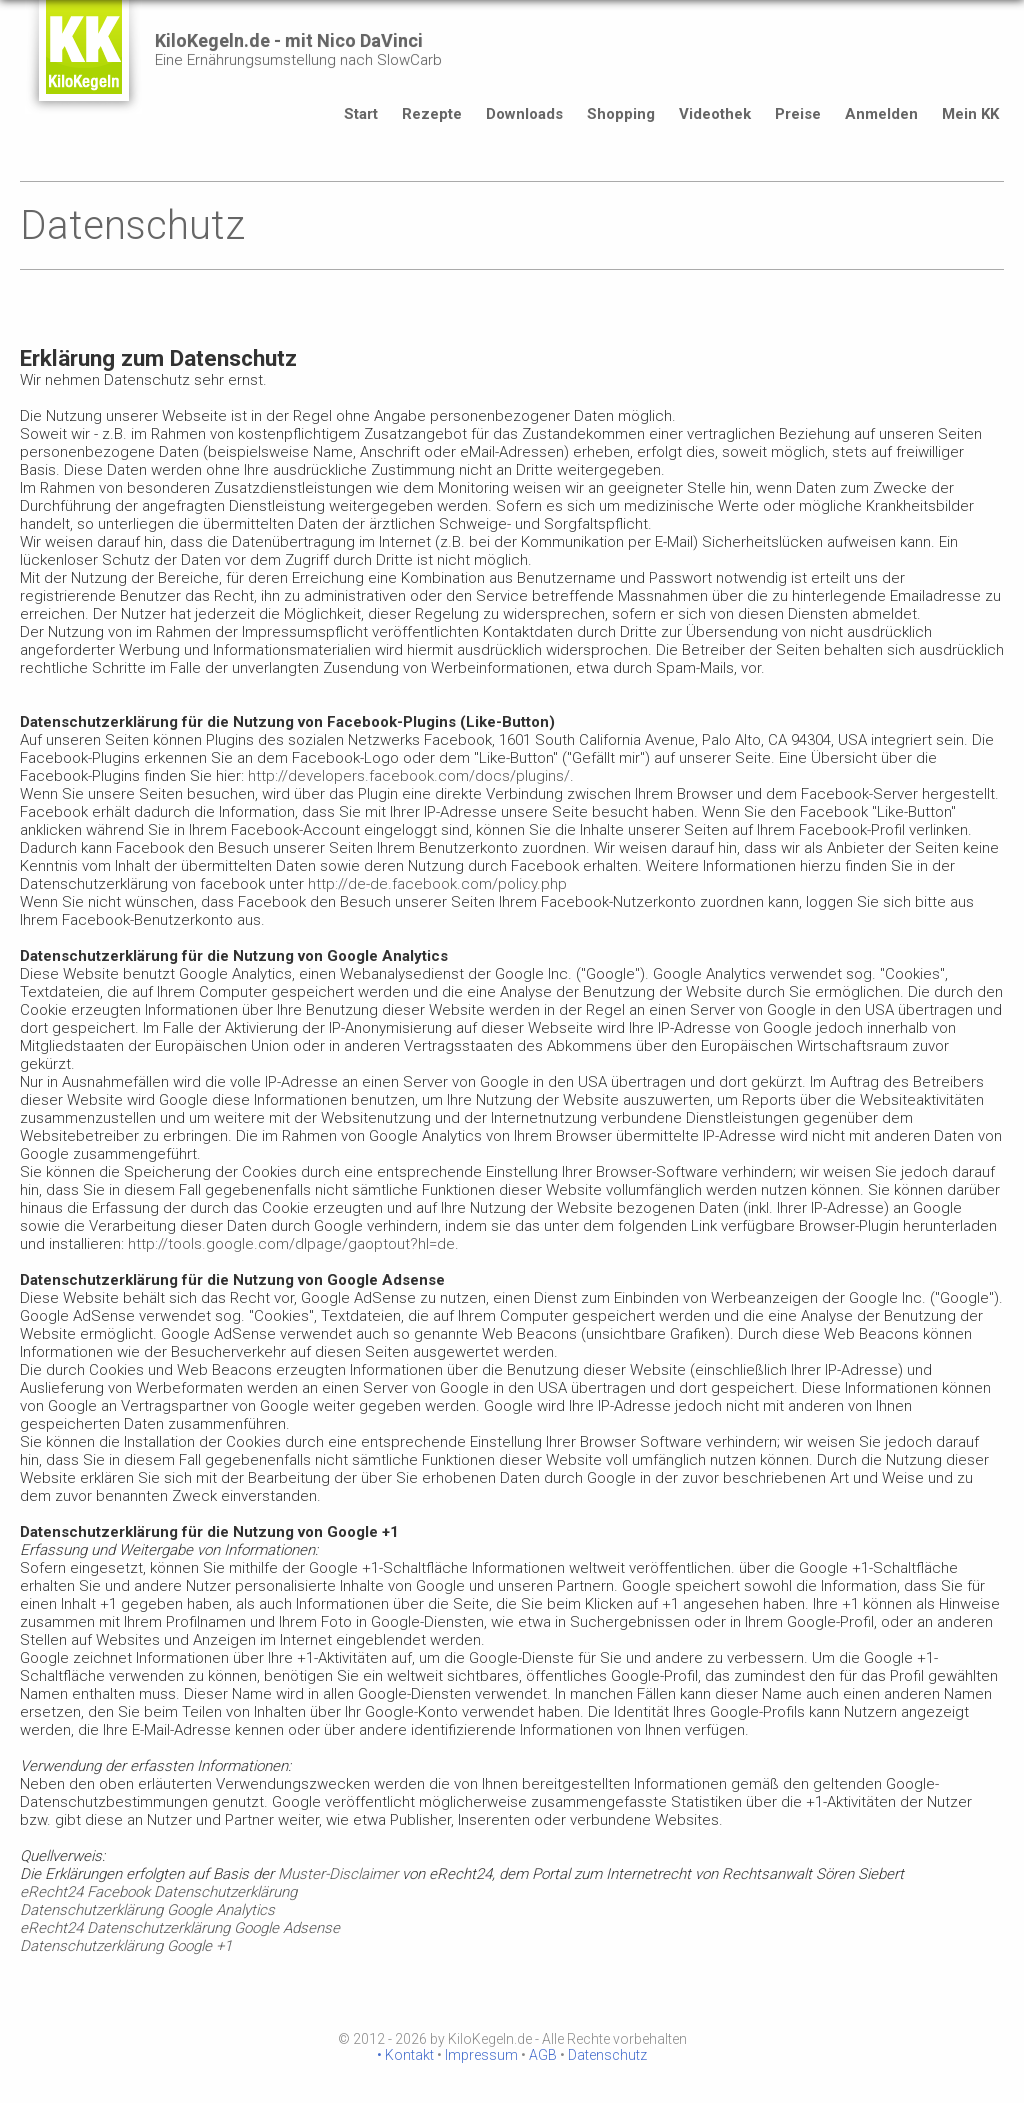  Describe the element at coordinates (432, 114) in the screenshot. I see `Rezepte` at that location.